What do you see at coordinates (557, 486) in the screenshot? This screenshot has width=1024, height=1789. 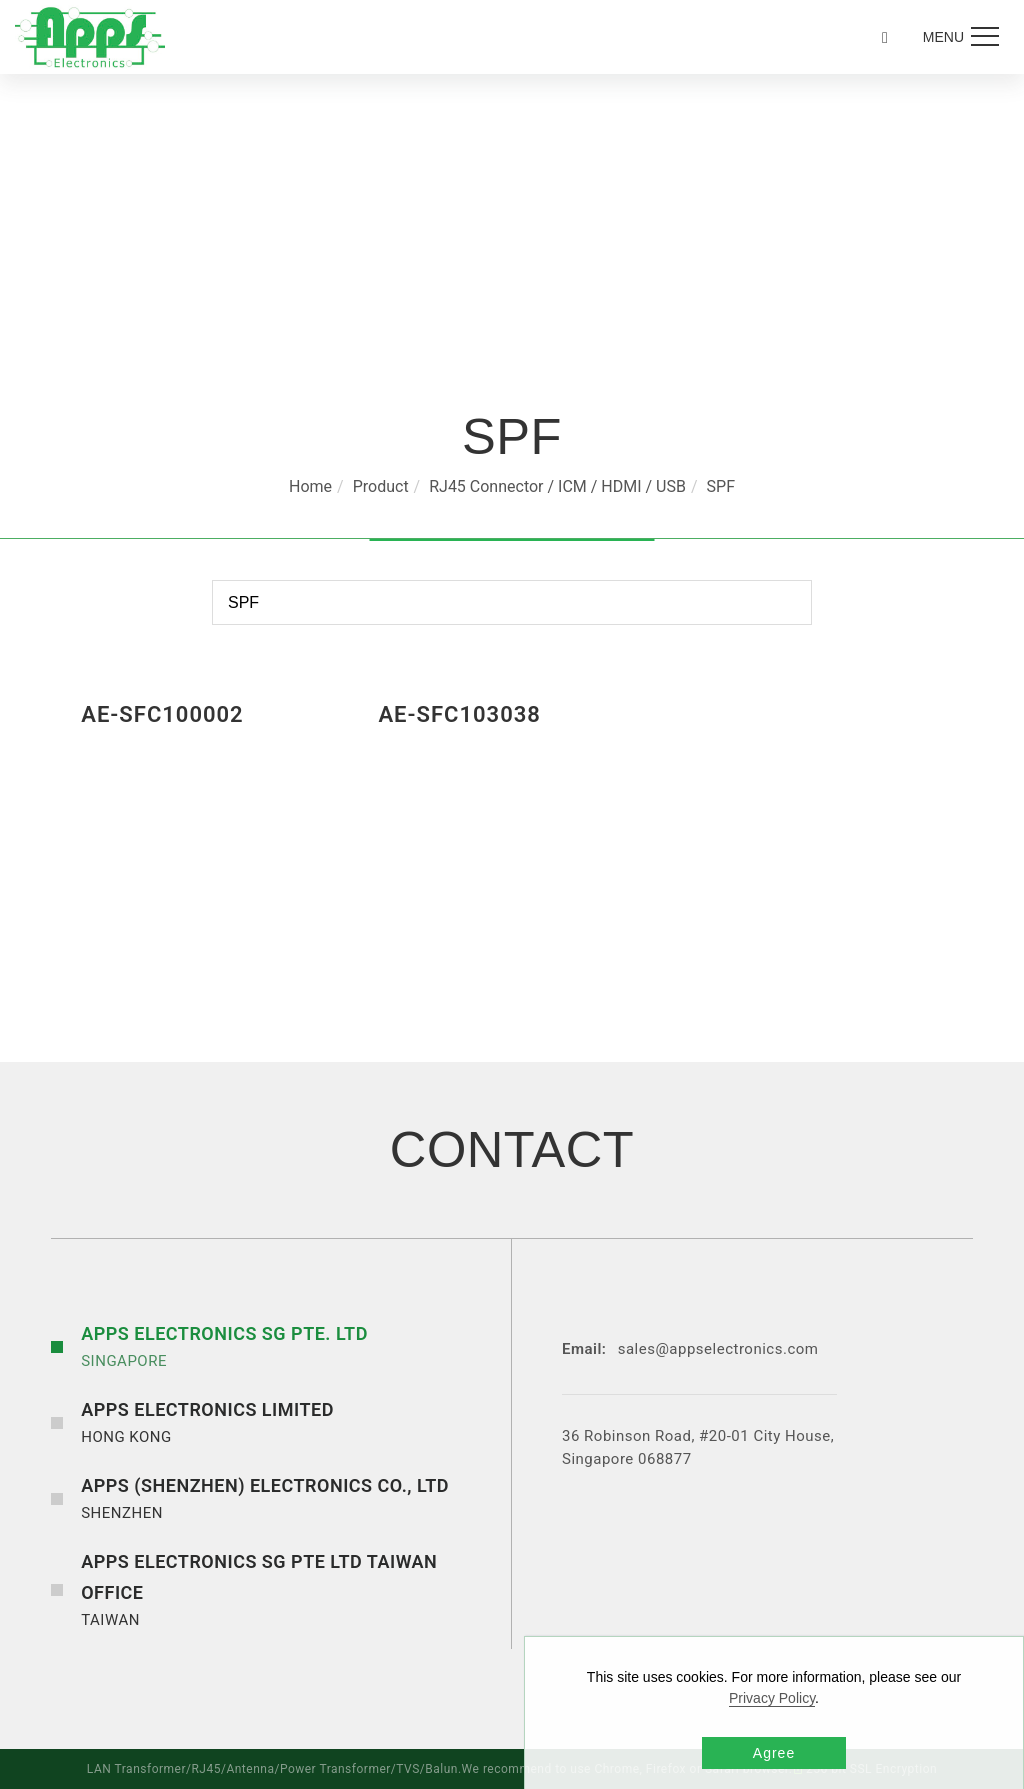 I see `RJ45 Connector / ICM / HDMI / USB` at bounding box center [557, 486].